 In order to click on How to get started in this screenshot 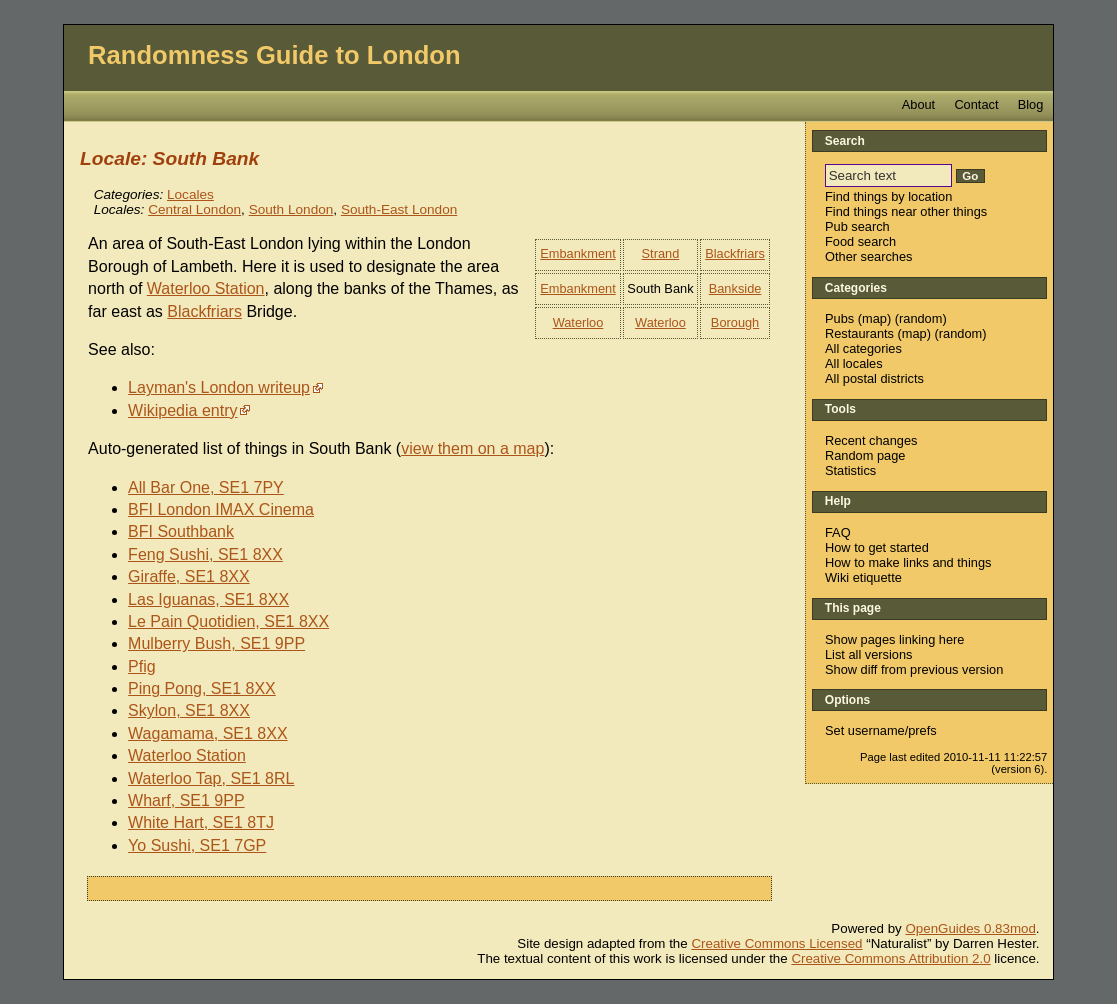, I will do `click(877, 547)`.